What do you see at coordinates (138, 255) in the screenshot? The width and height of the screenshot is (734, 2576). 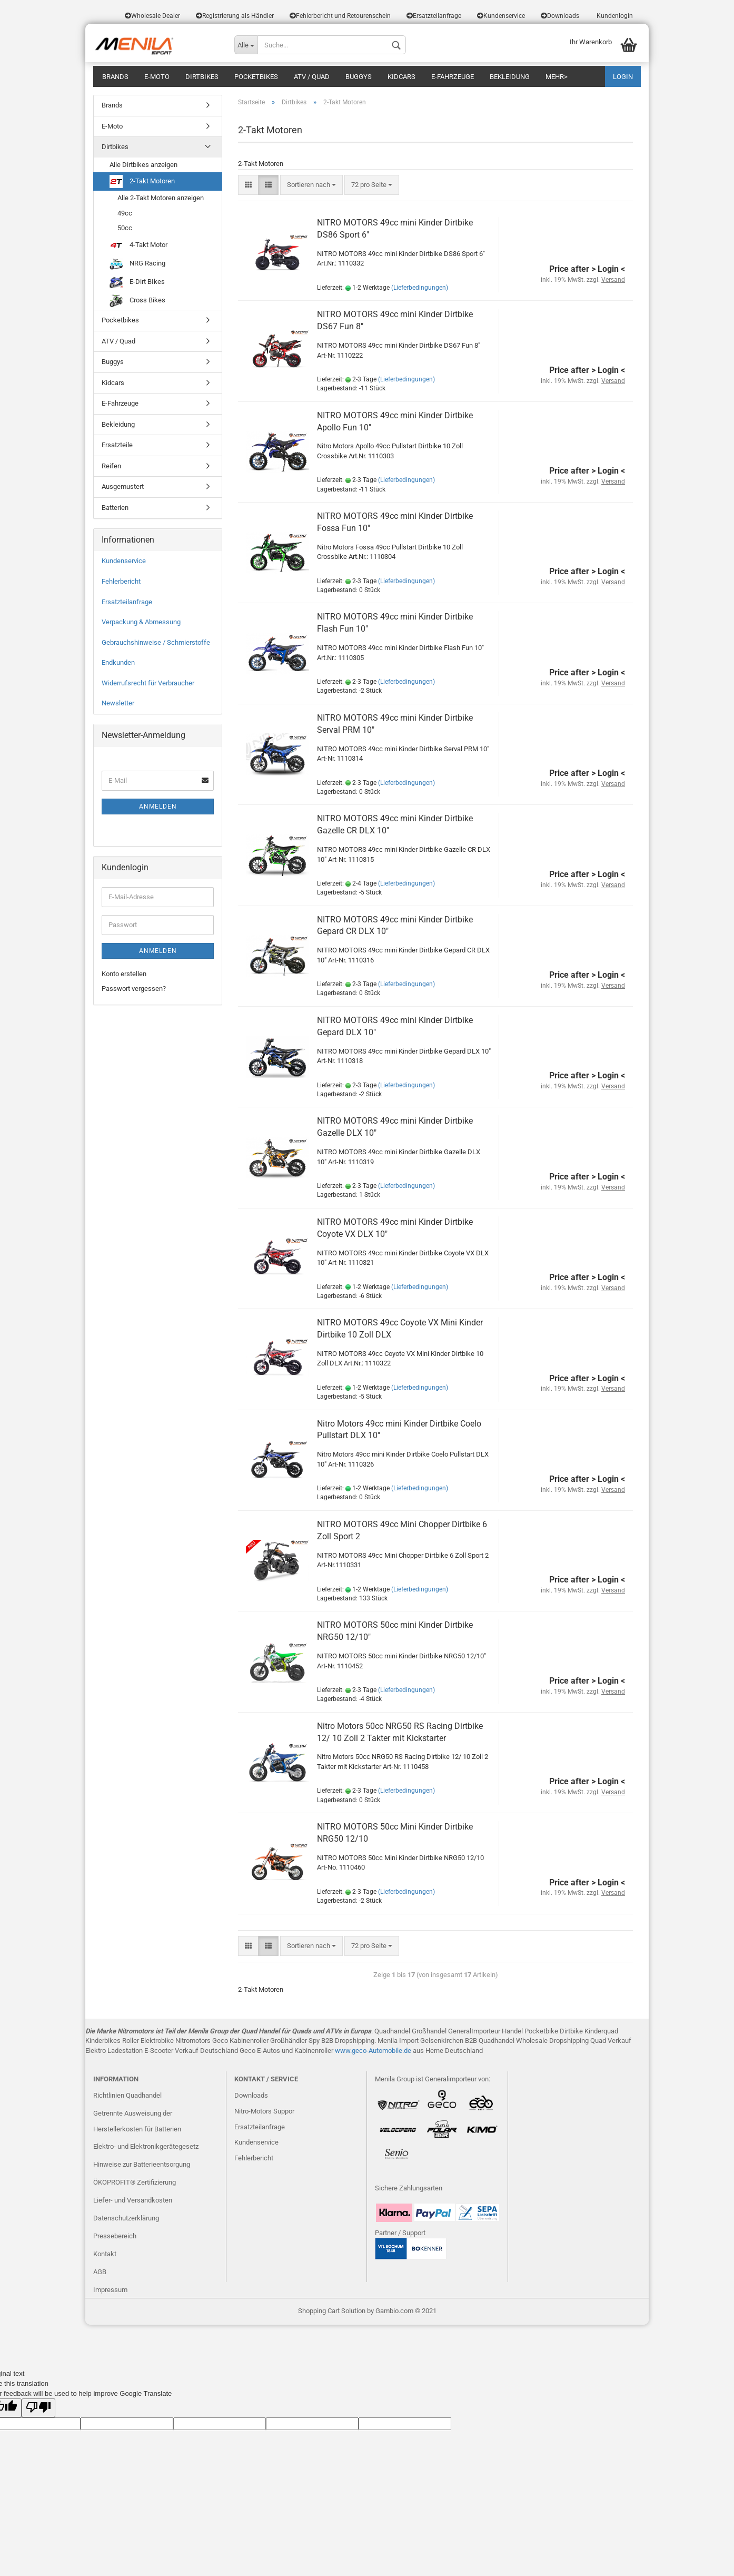 I see `4-Takt Motor` at bounding box center [138, 255].